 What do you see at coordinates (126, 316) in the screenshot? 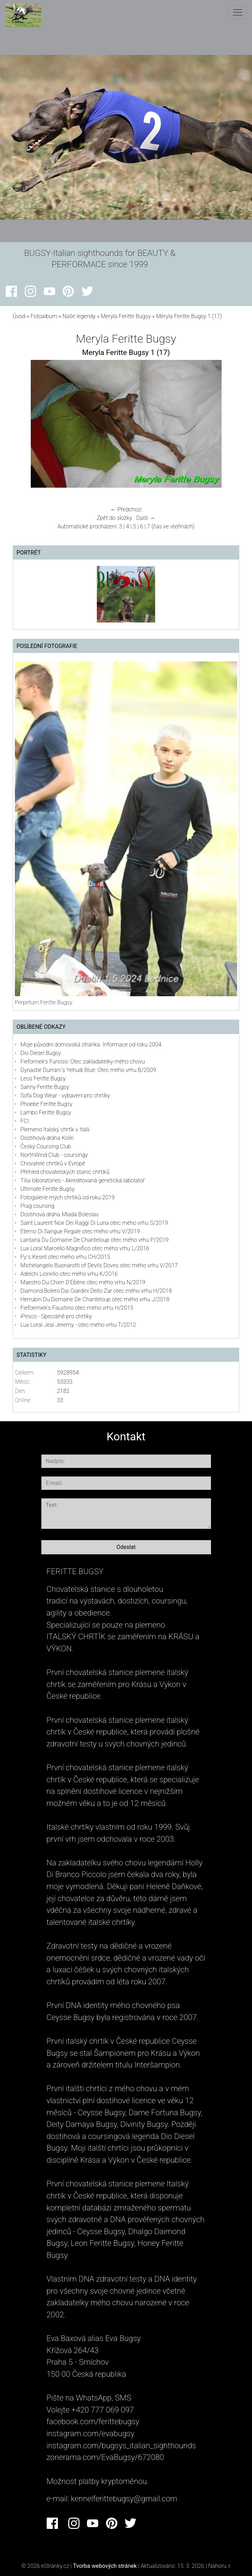
I see `Meryla Feritte Bugsy` at bounding box center [126, 316].